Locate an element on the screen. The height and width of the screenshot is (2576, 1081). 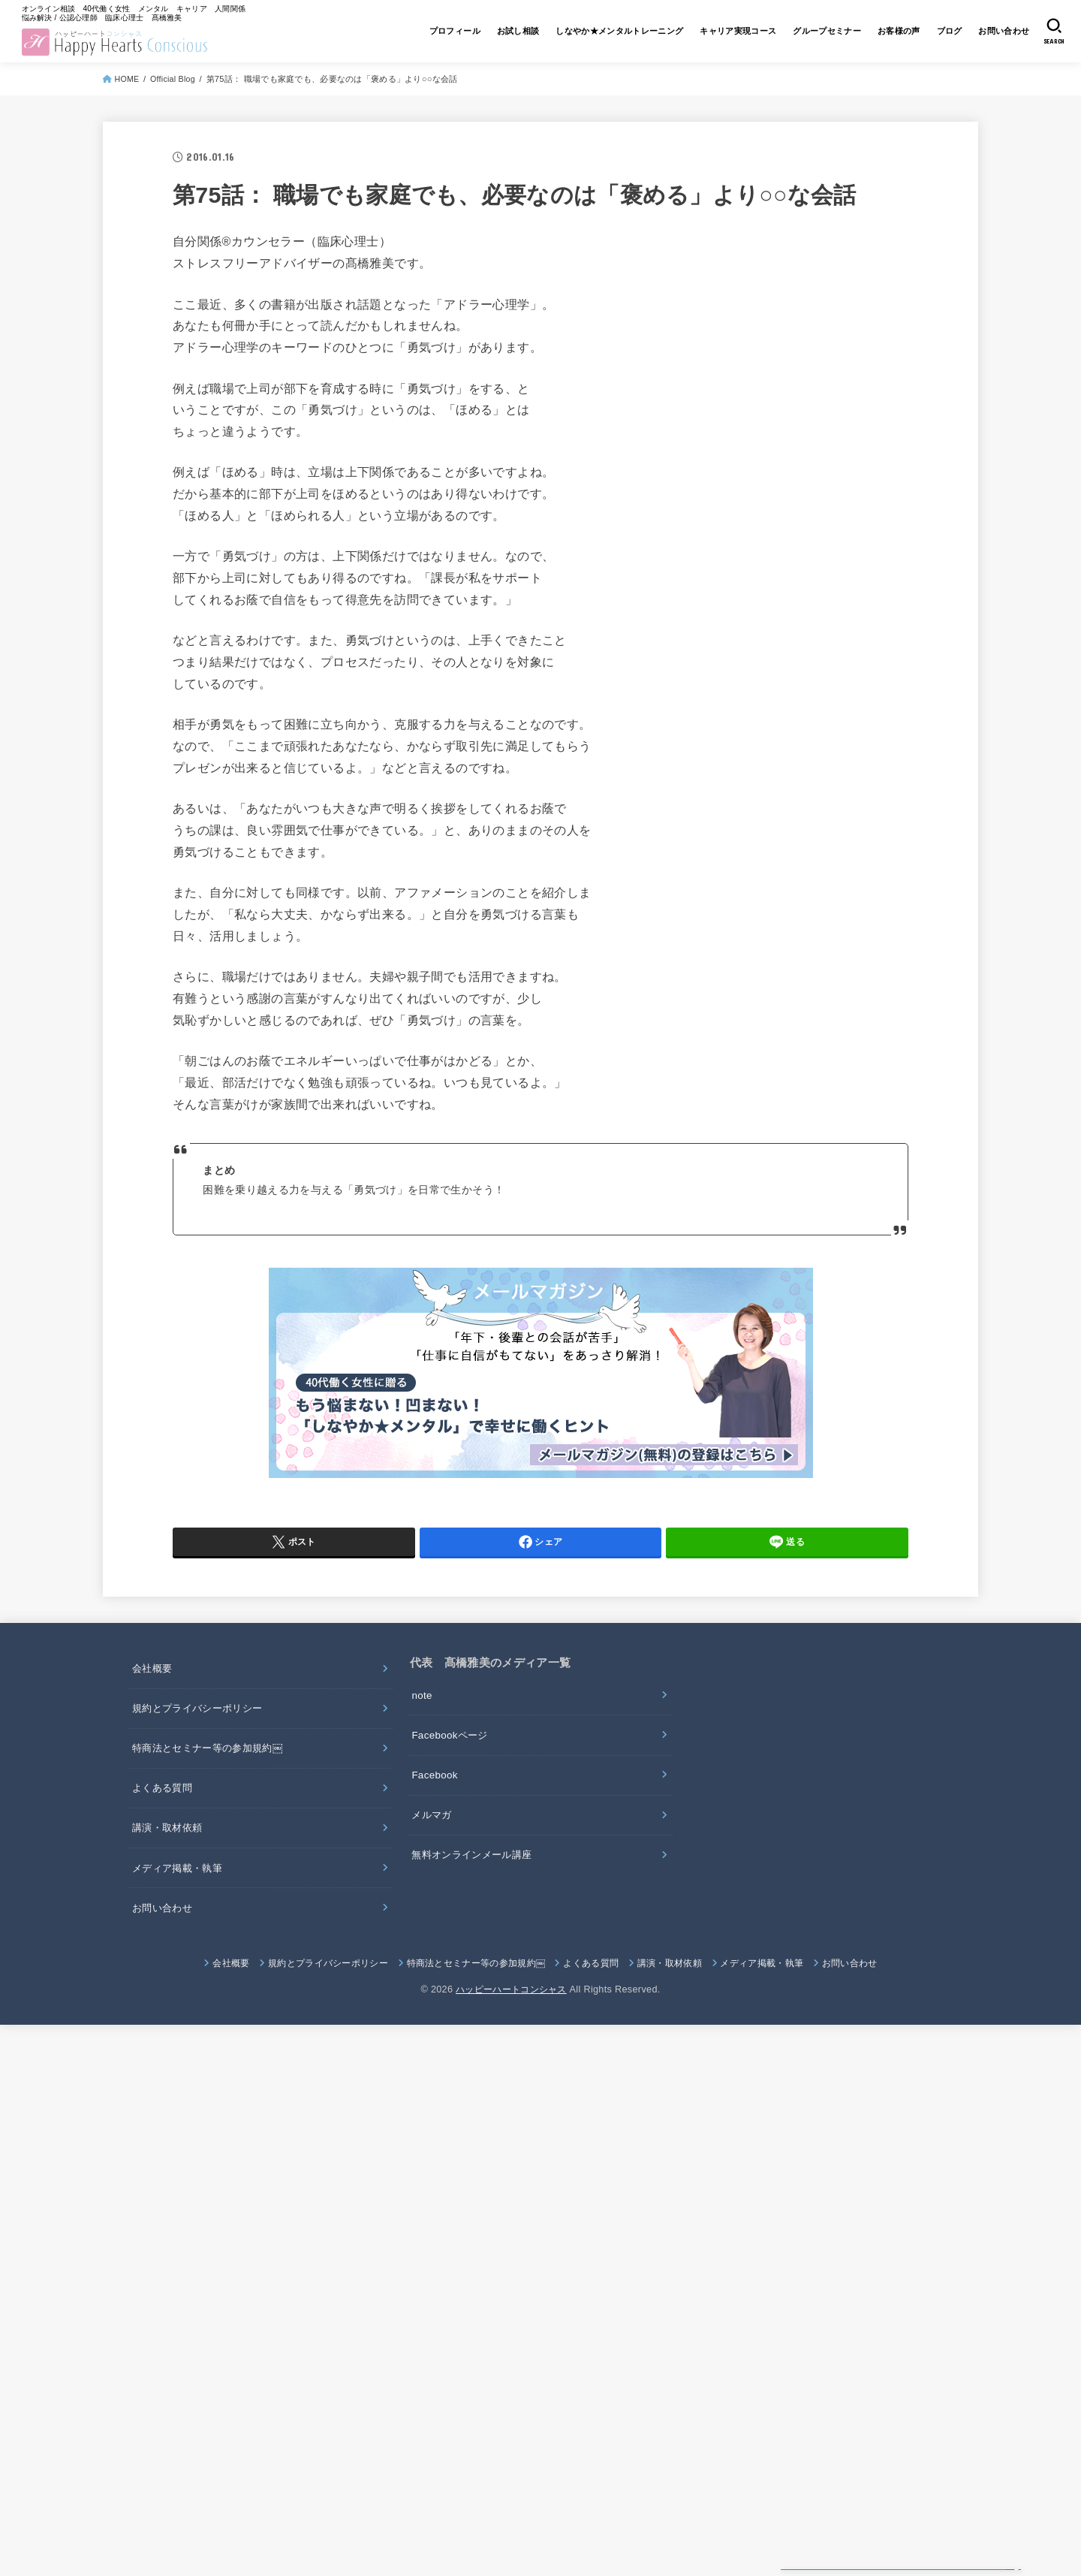
会社概要 is located at coordinates (153, 1680).